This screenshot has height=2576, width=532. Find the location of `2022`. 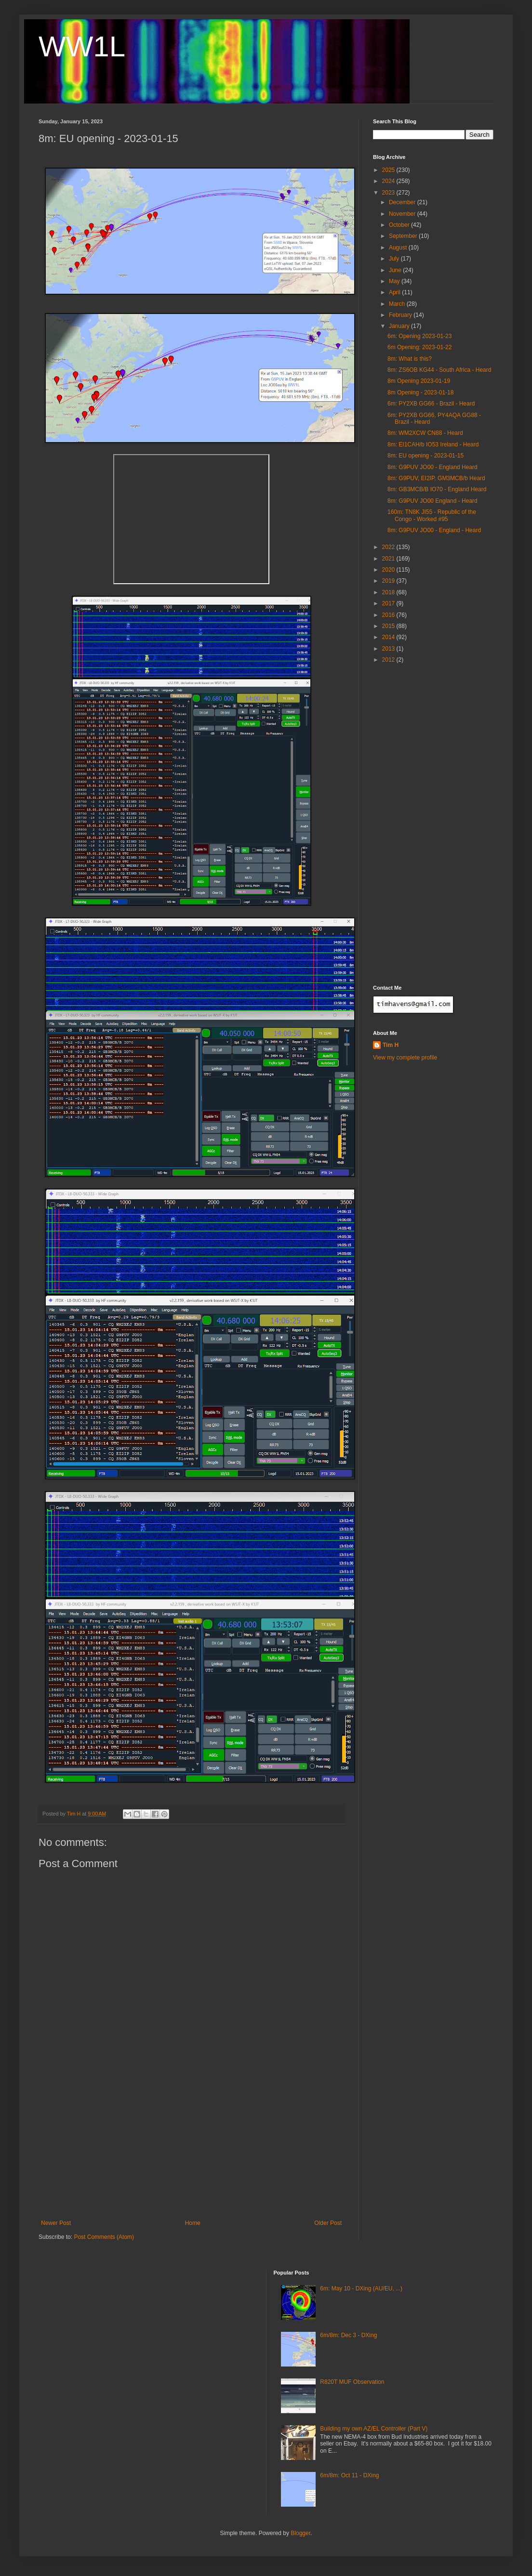

2022 is located at coordinates (389, 547).